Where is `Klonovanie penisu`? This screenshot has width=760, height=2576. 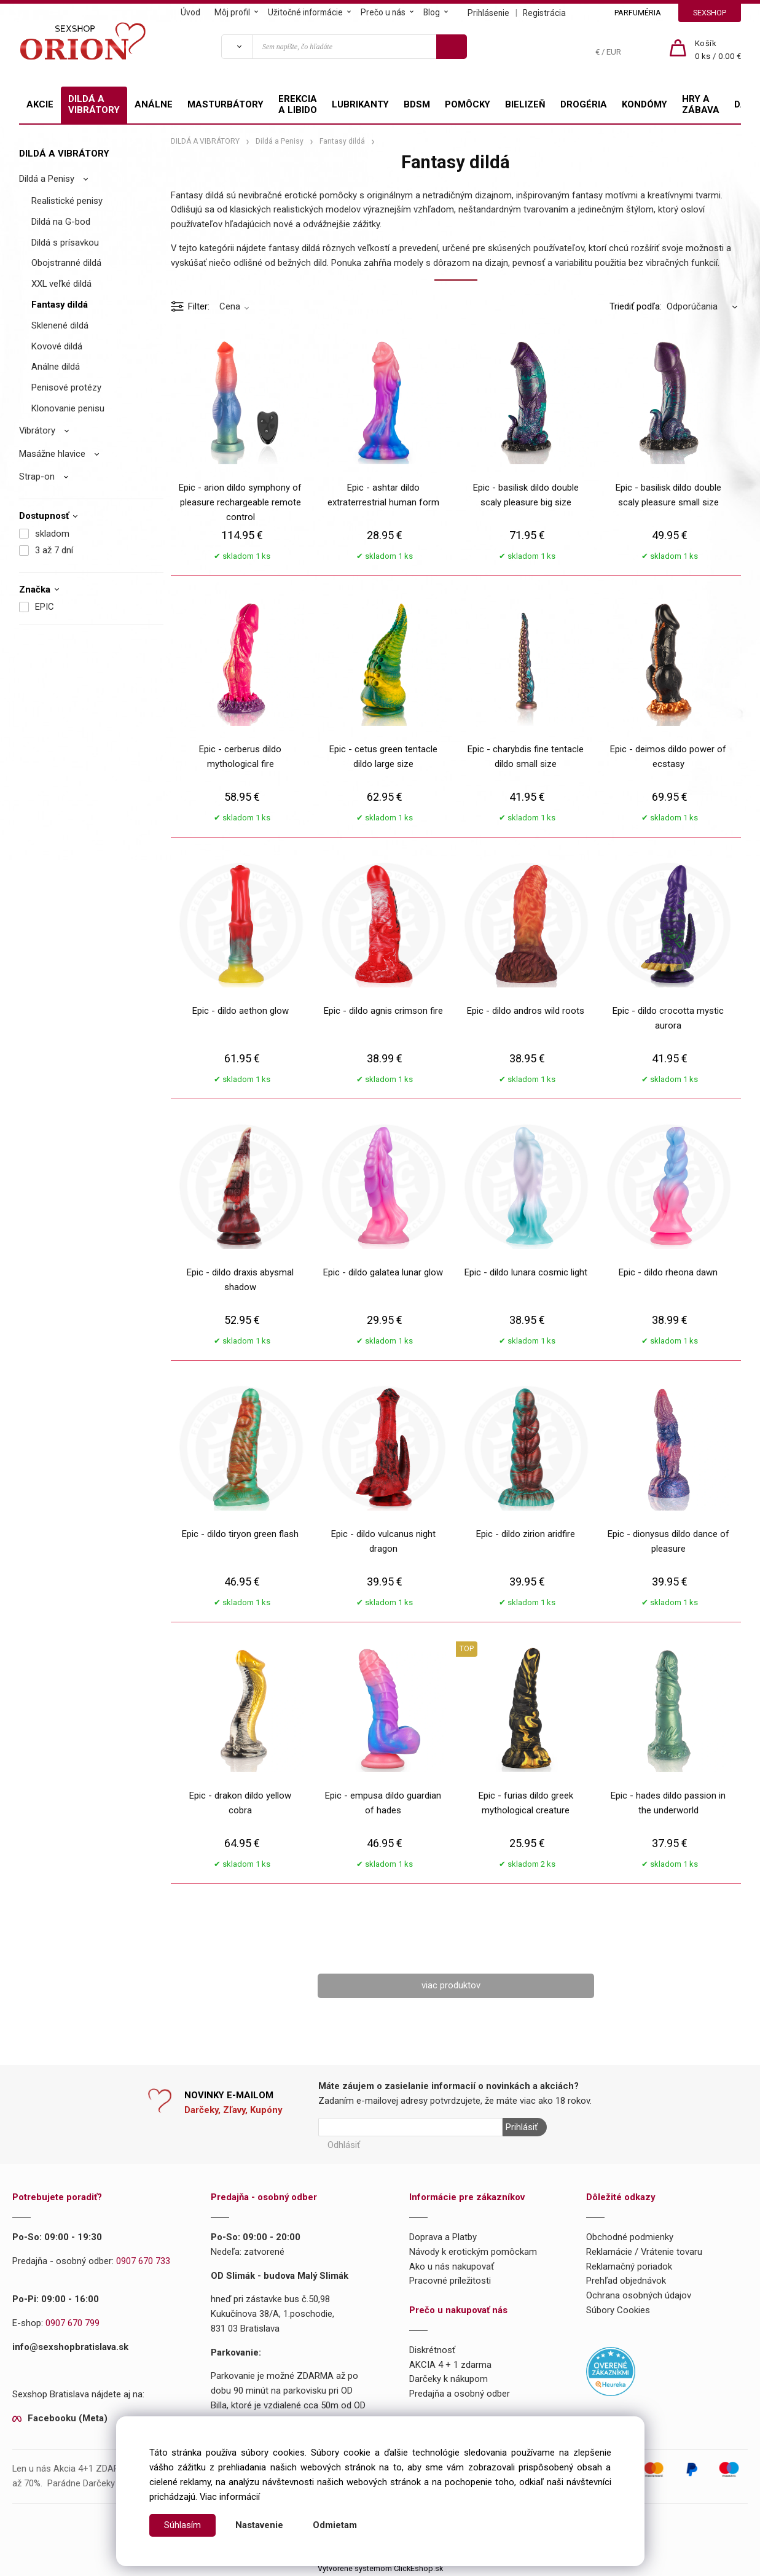
Klonovanie penisu is located at coordinates (67, 408).